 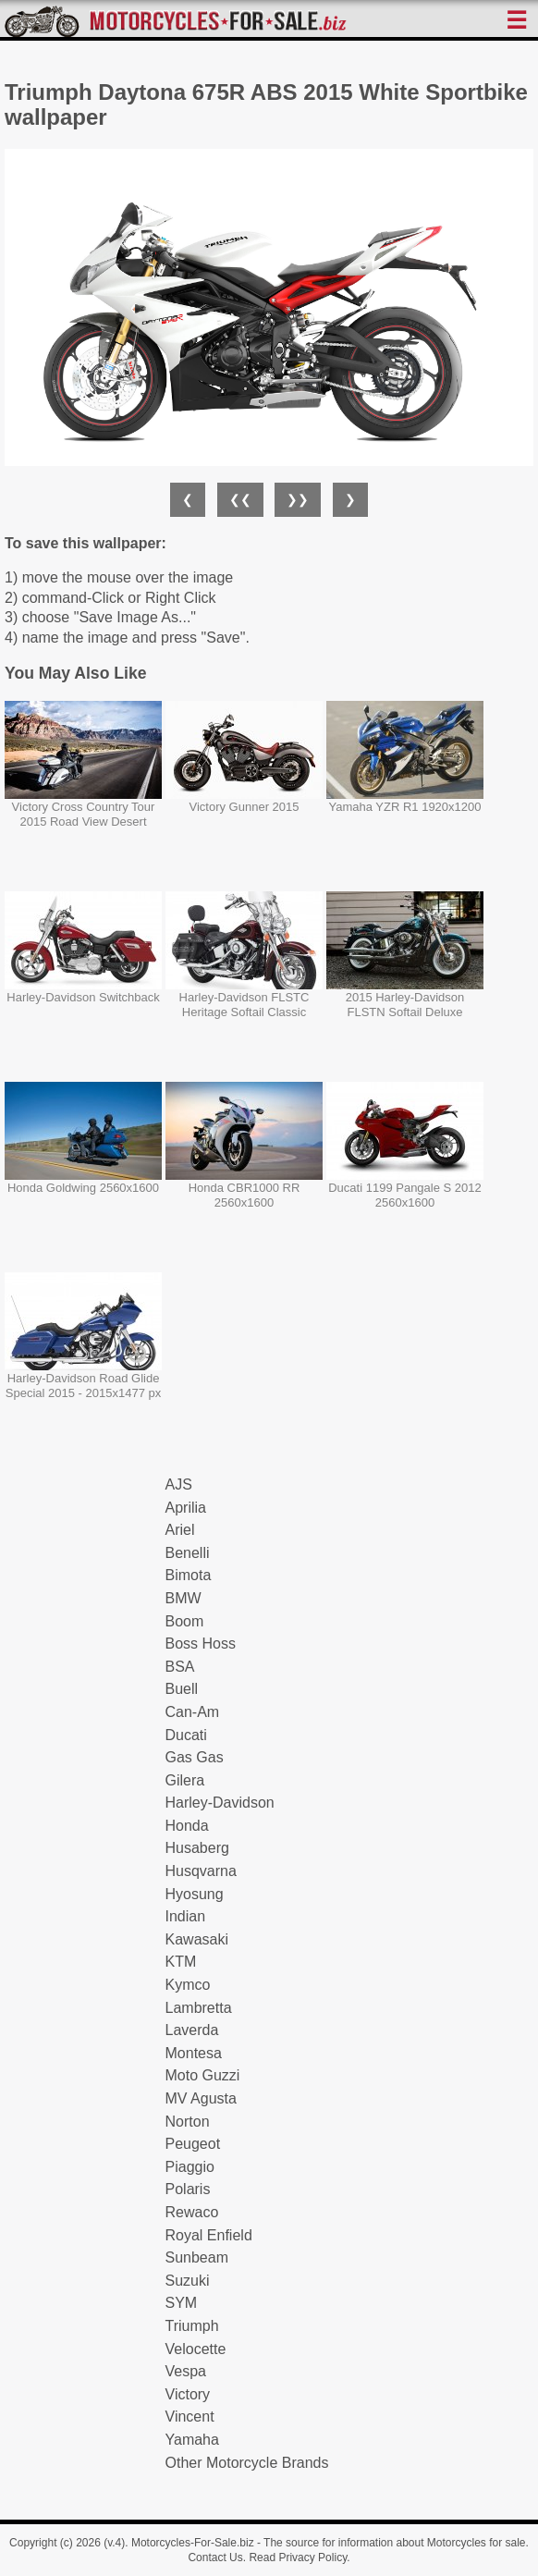 I want to click on Velocette, so click(x=195, y=2349).